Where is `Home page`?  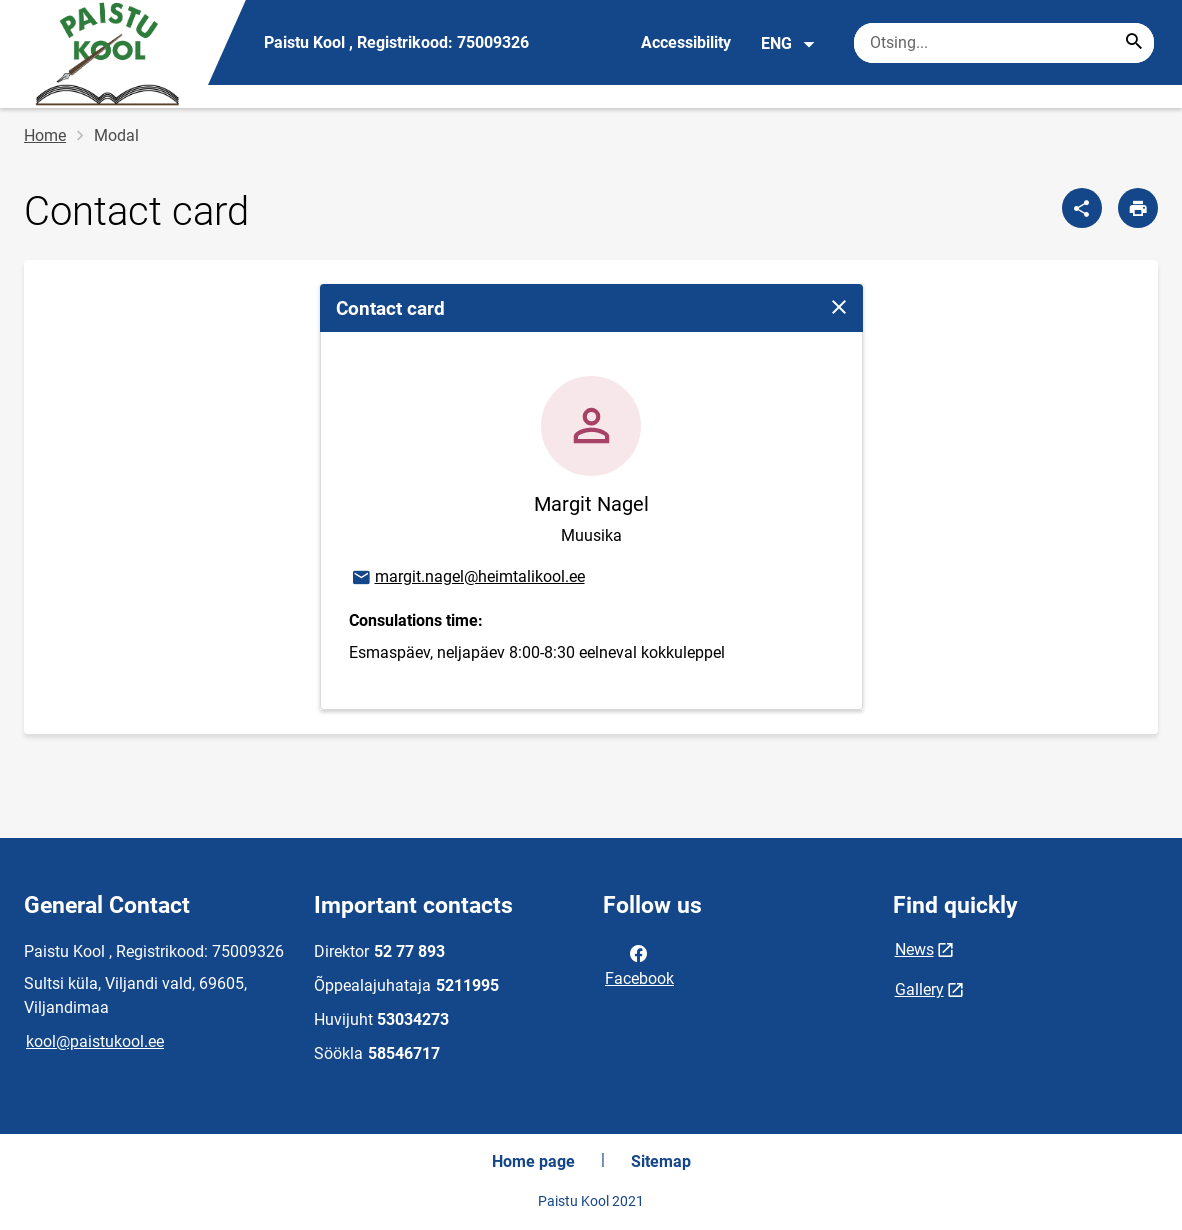 Home page is located at coordinates (533, 1161).